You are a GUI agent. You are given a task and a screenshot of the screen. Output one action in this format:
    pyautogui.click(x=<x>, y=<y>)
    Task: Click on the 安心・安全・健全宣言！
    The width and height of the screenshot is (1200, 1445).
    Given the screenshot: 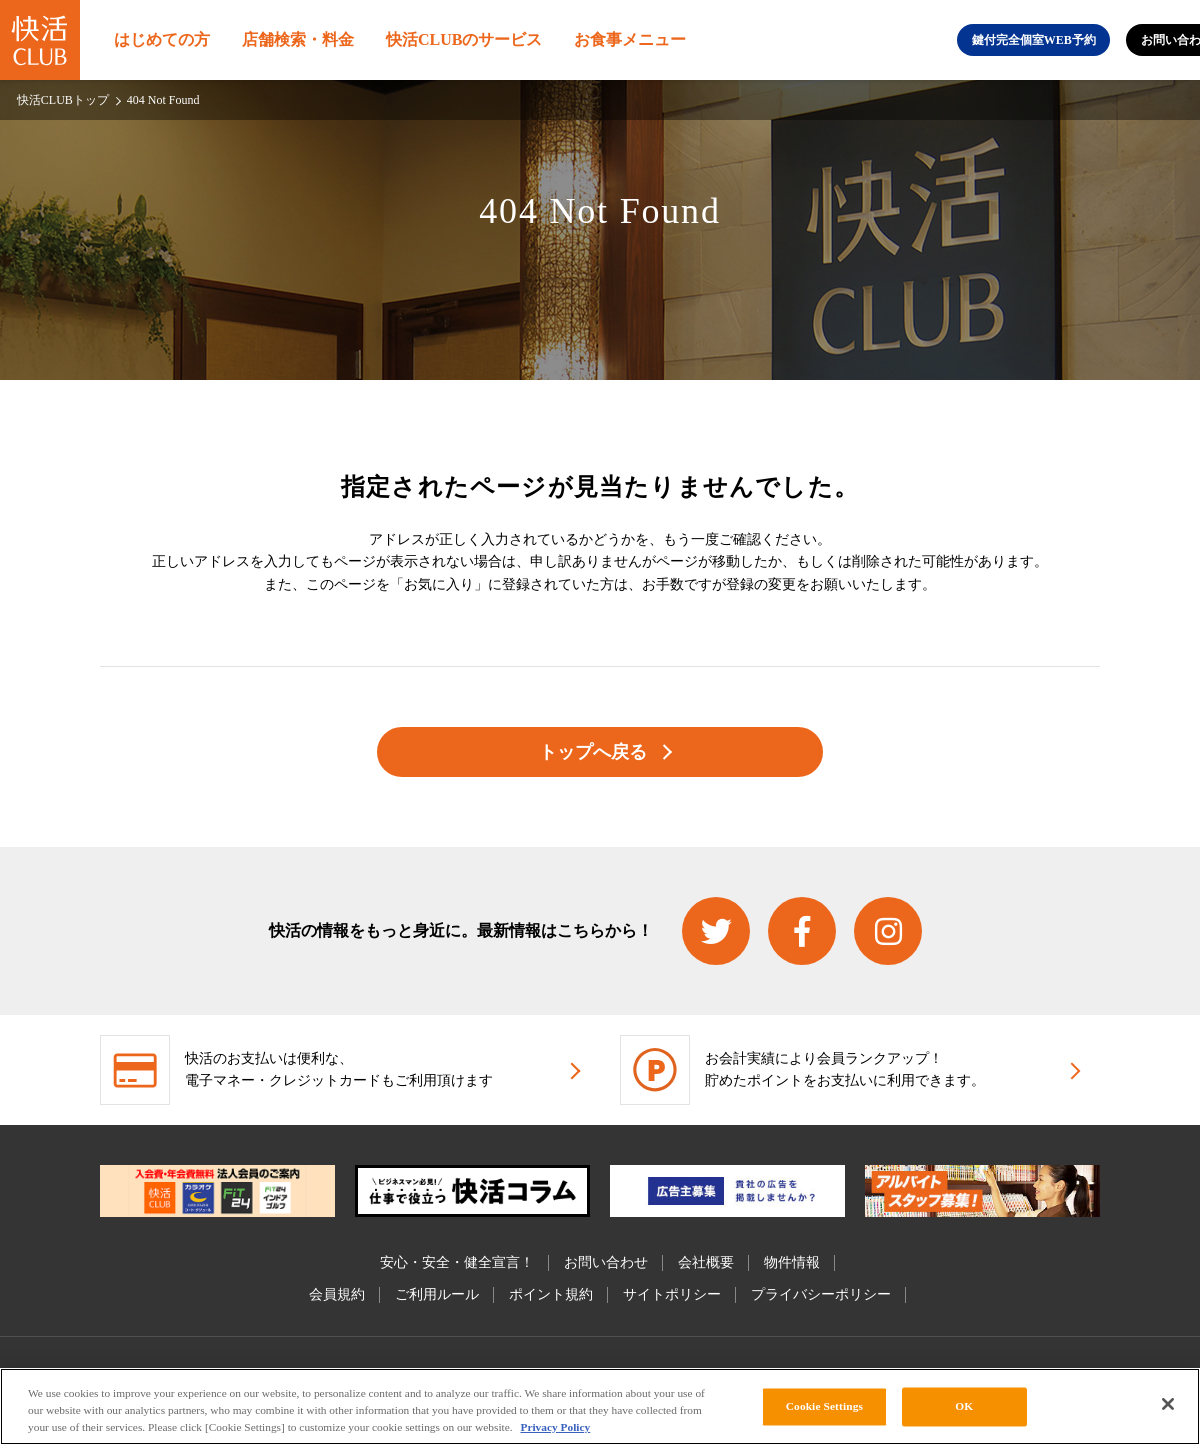 What is the action you would take?
    pyautogui.click(x=457, y=1262)
    